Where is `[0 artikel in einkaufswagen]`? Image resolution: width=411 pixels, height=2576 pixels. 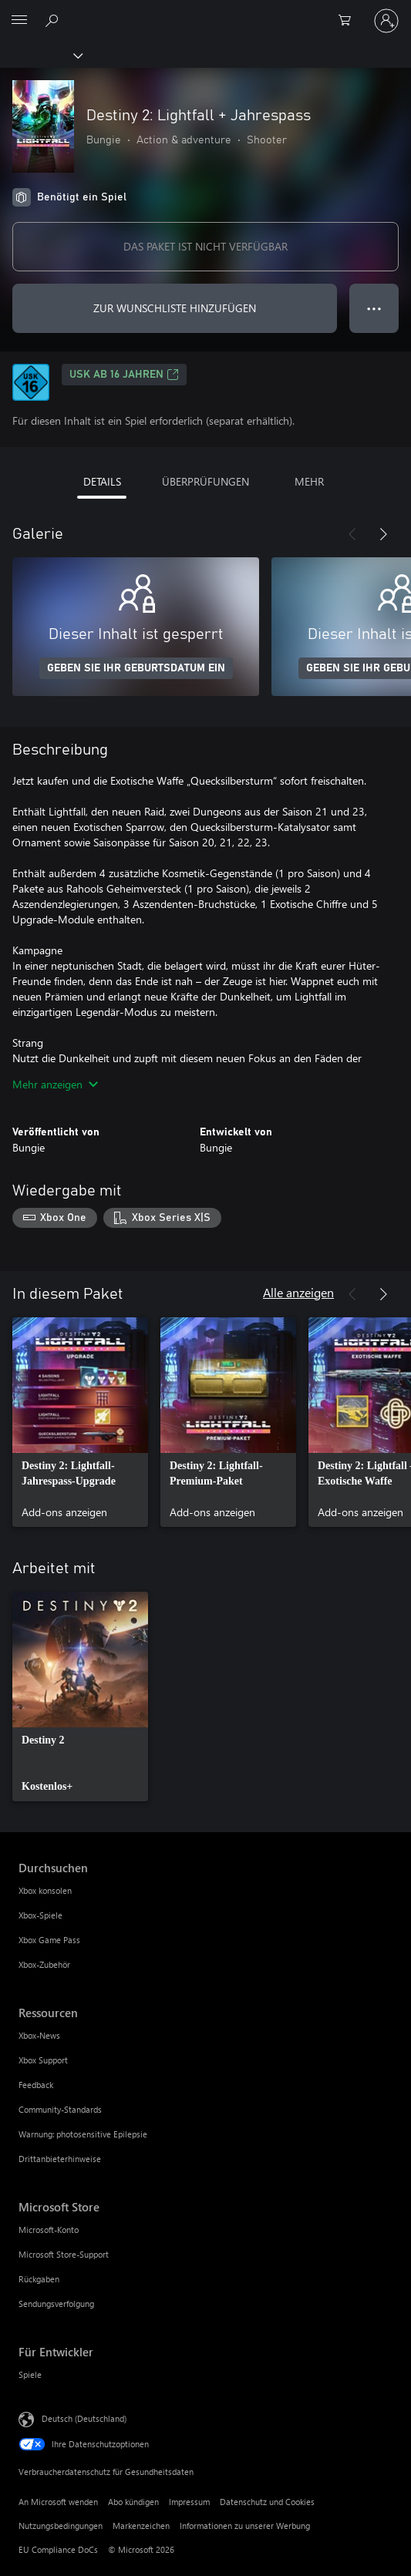 [0 artikel in einkaufswagen] is located at coordinates (349, 20).